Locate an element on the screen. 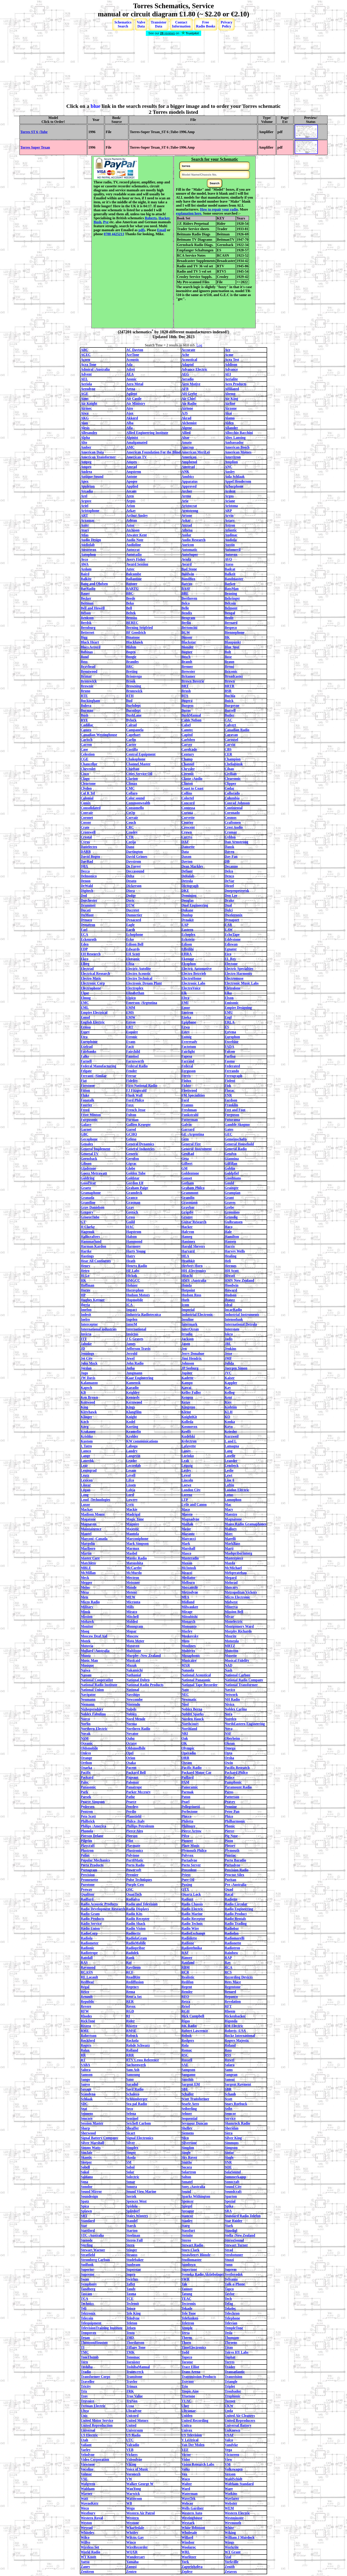  Jerrold is located at coordinates (131, 1353).